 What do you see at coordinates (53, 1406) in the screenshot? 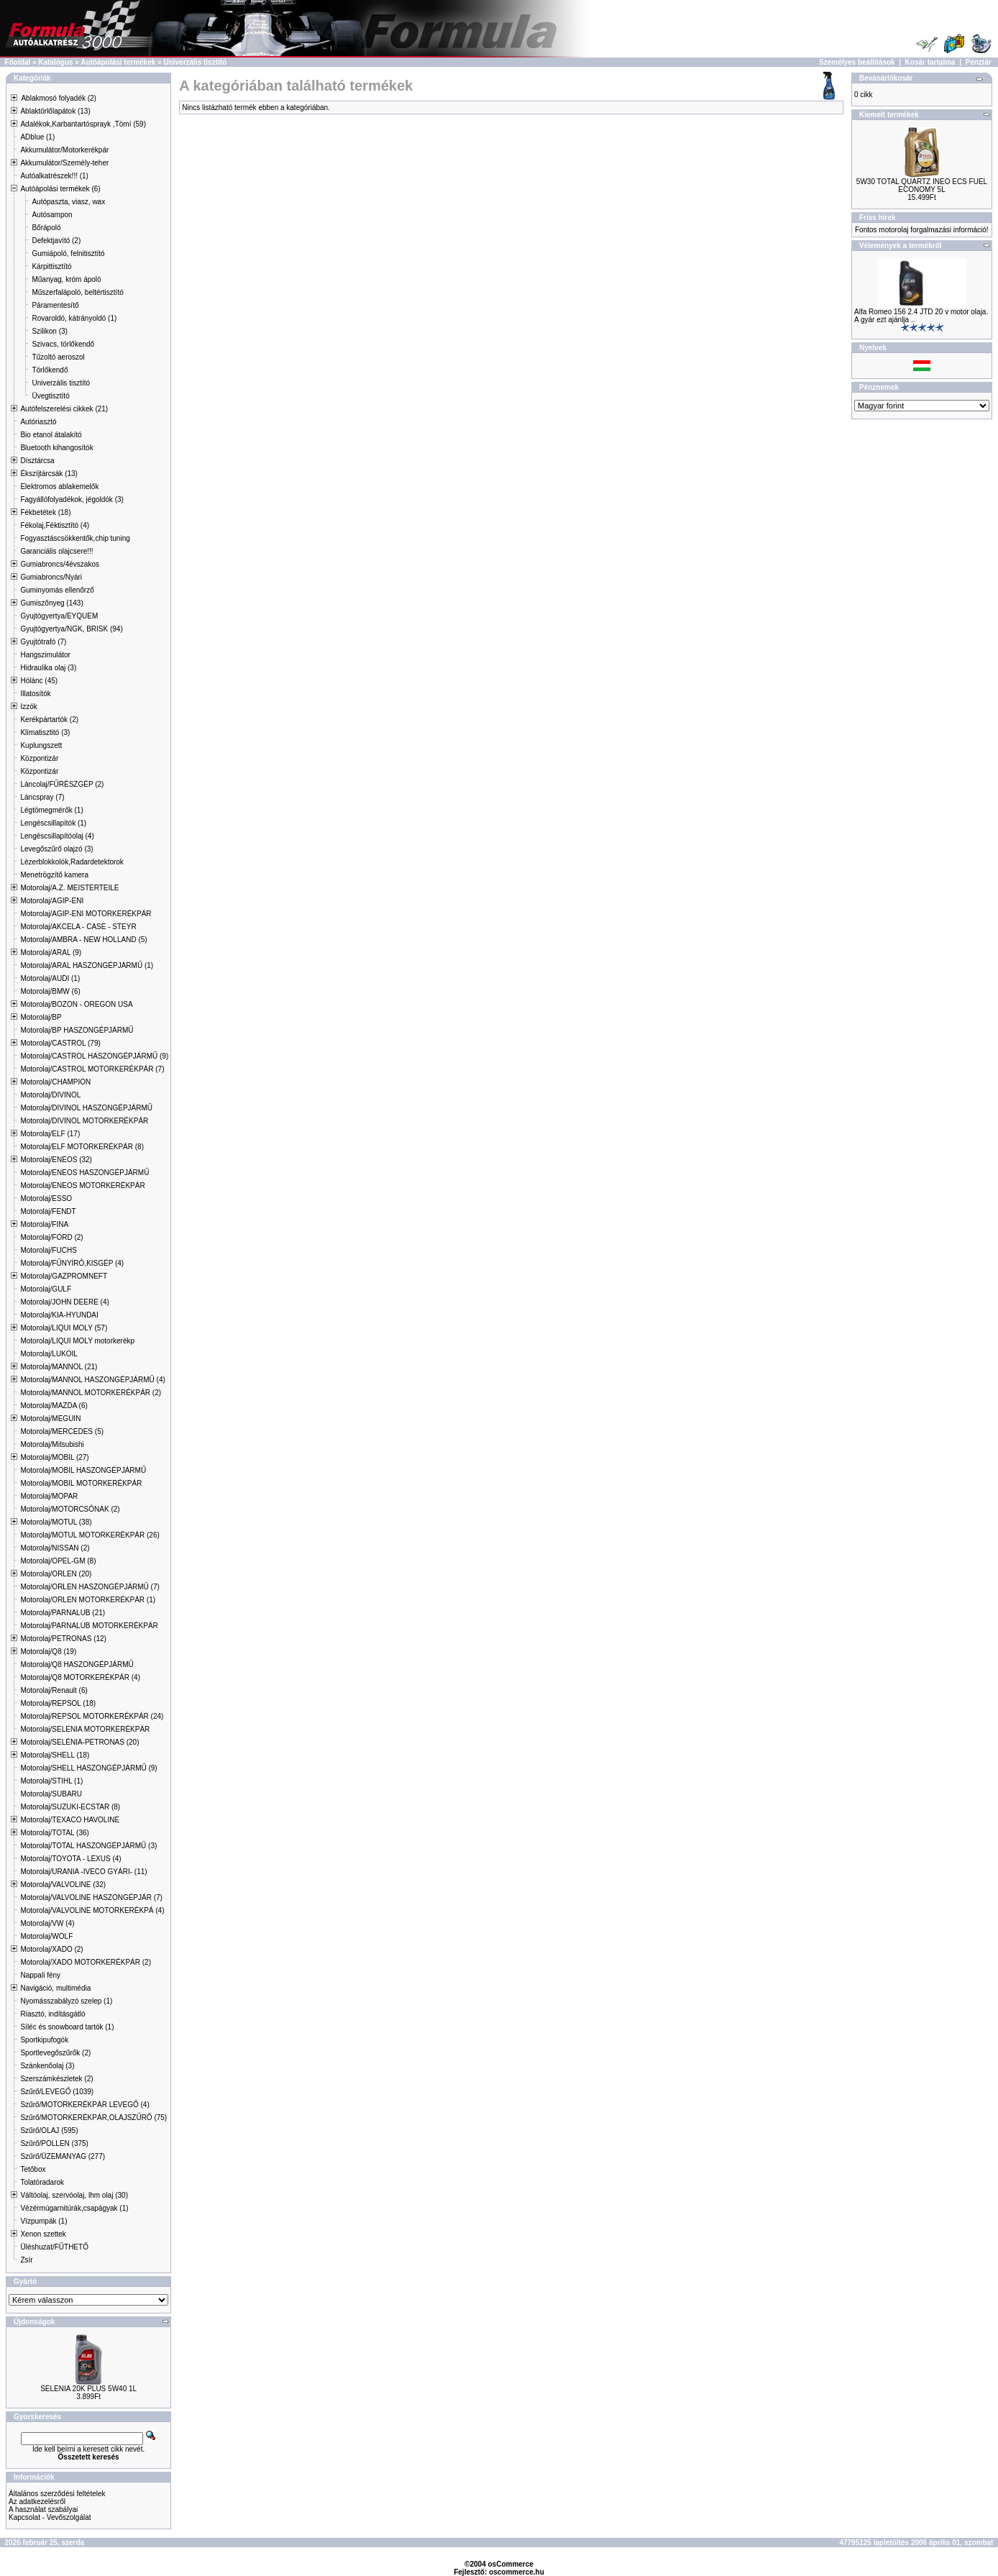
I see `Motorolaj/MAZDA (6)` at bounding box center [53, 1406].